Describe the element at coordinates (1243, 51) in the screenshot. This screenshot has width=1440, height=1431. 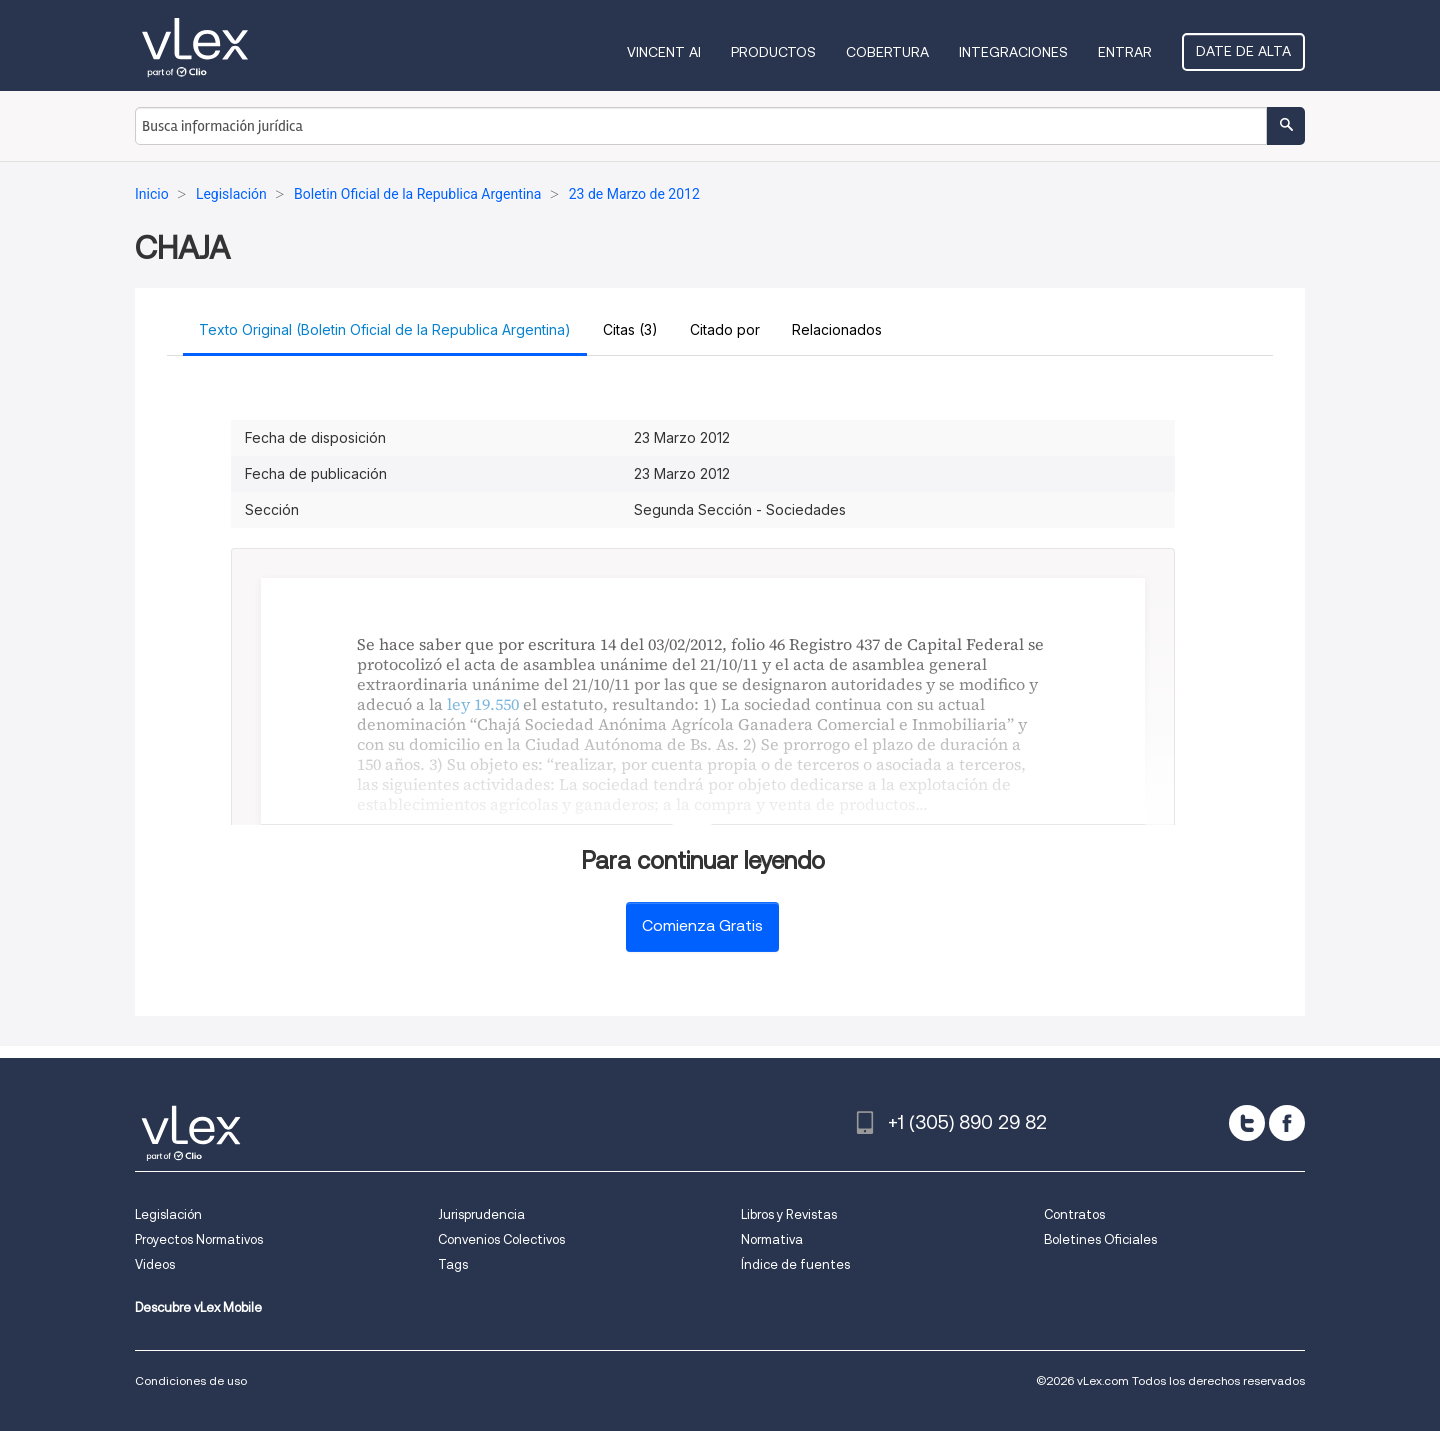
I see `Date de alta` at that location.